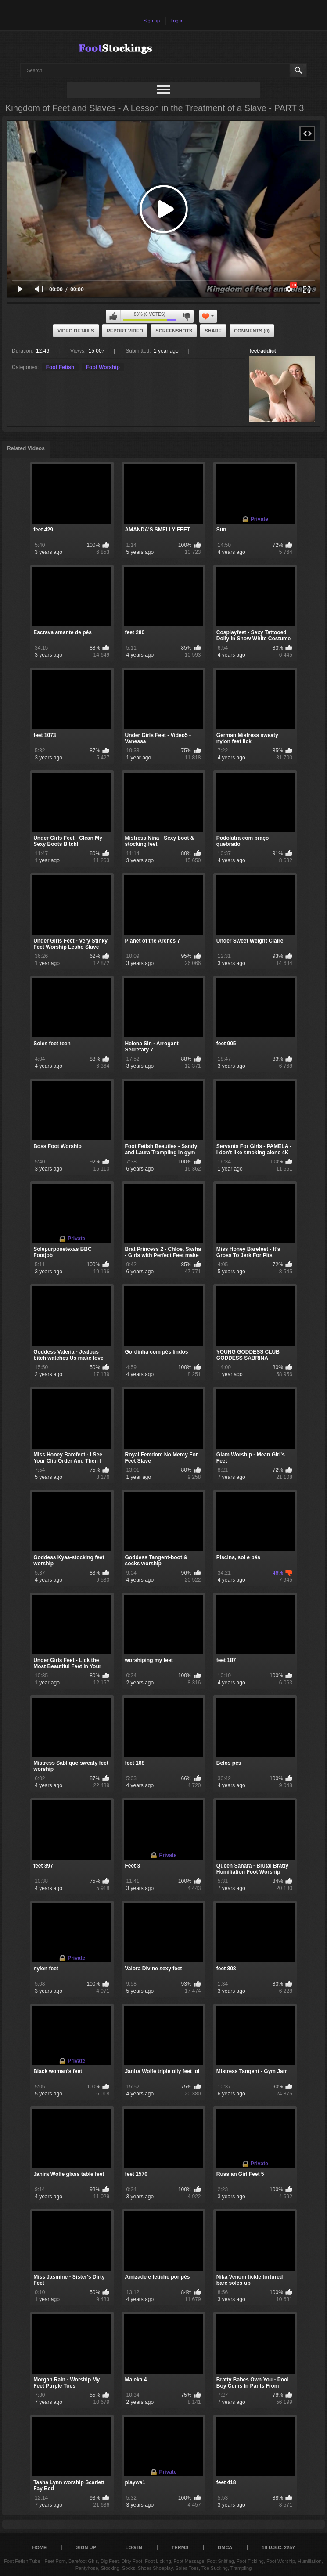 The width and height of the screenshot is (327, 2576). What do you see at coordinates (213, 330) in the screenshot?
I see `Share` at bounding box center [213, 330].